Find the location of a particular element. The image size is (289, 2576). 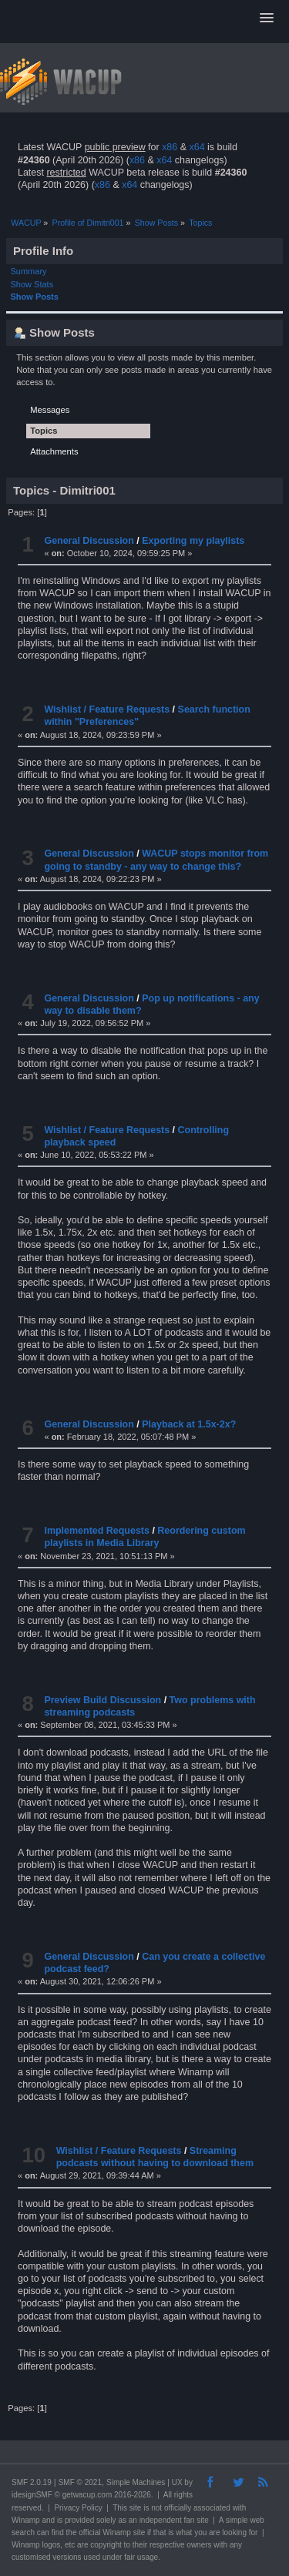

Implemented Requests is located at coordinates (97, 1530).